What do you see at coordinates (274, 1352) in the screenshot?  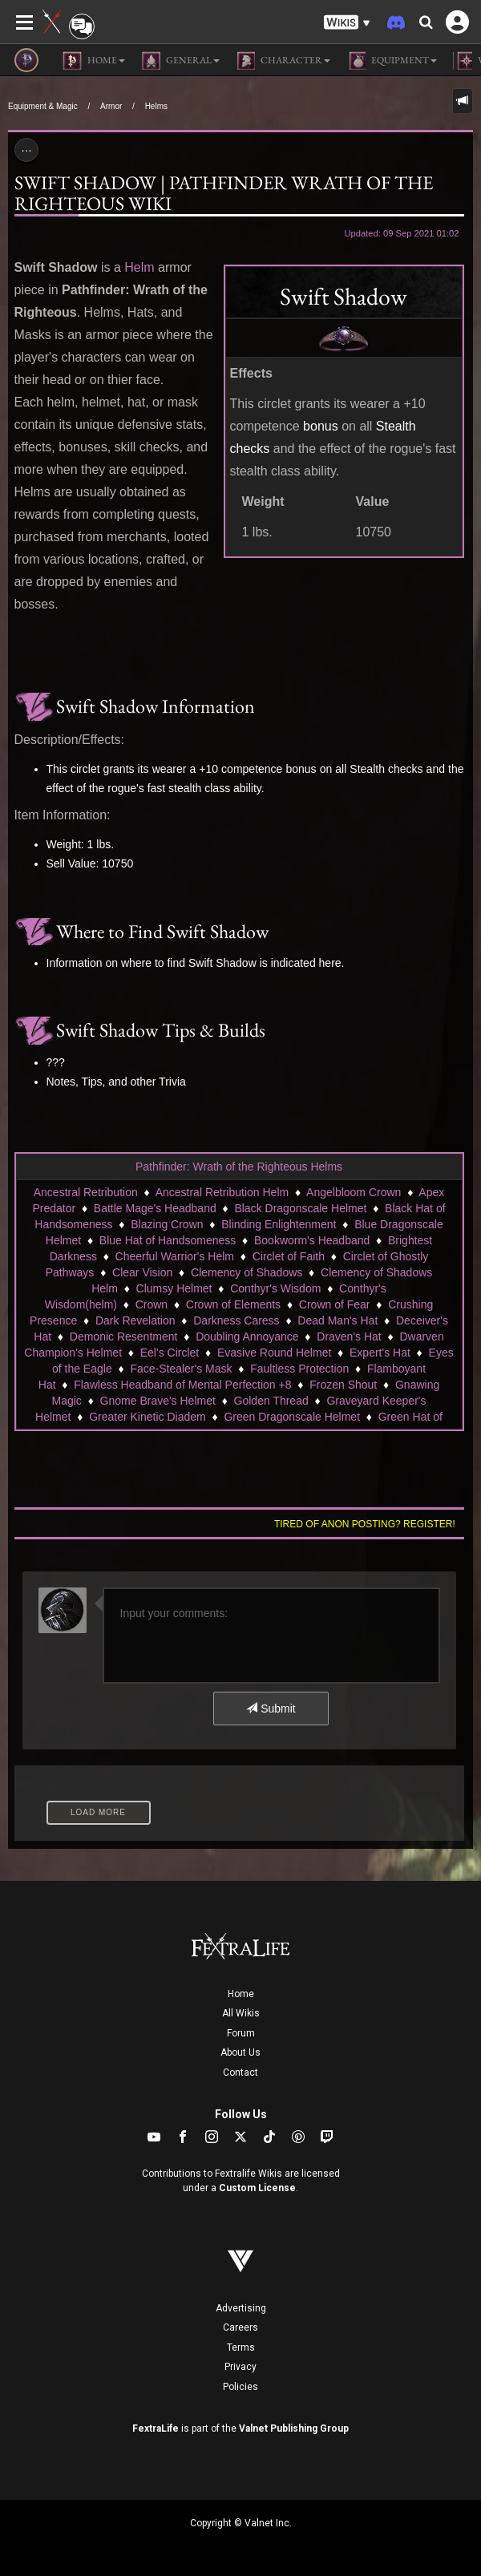 I see `Evasive Round Helmet` at bounding box center [274, 1352].